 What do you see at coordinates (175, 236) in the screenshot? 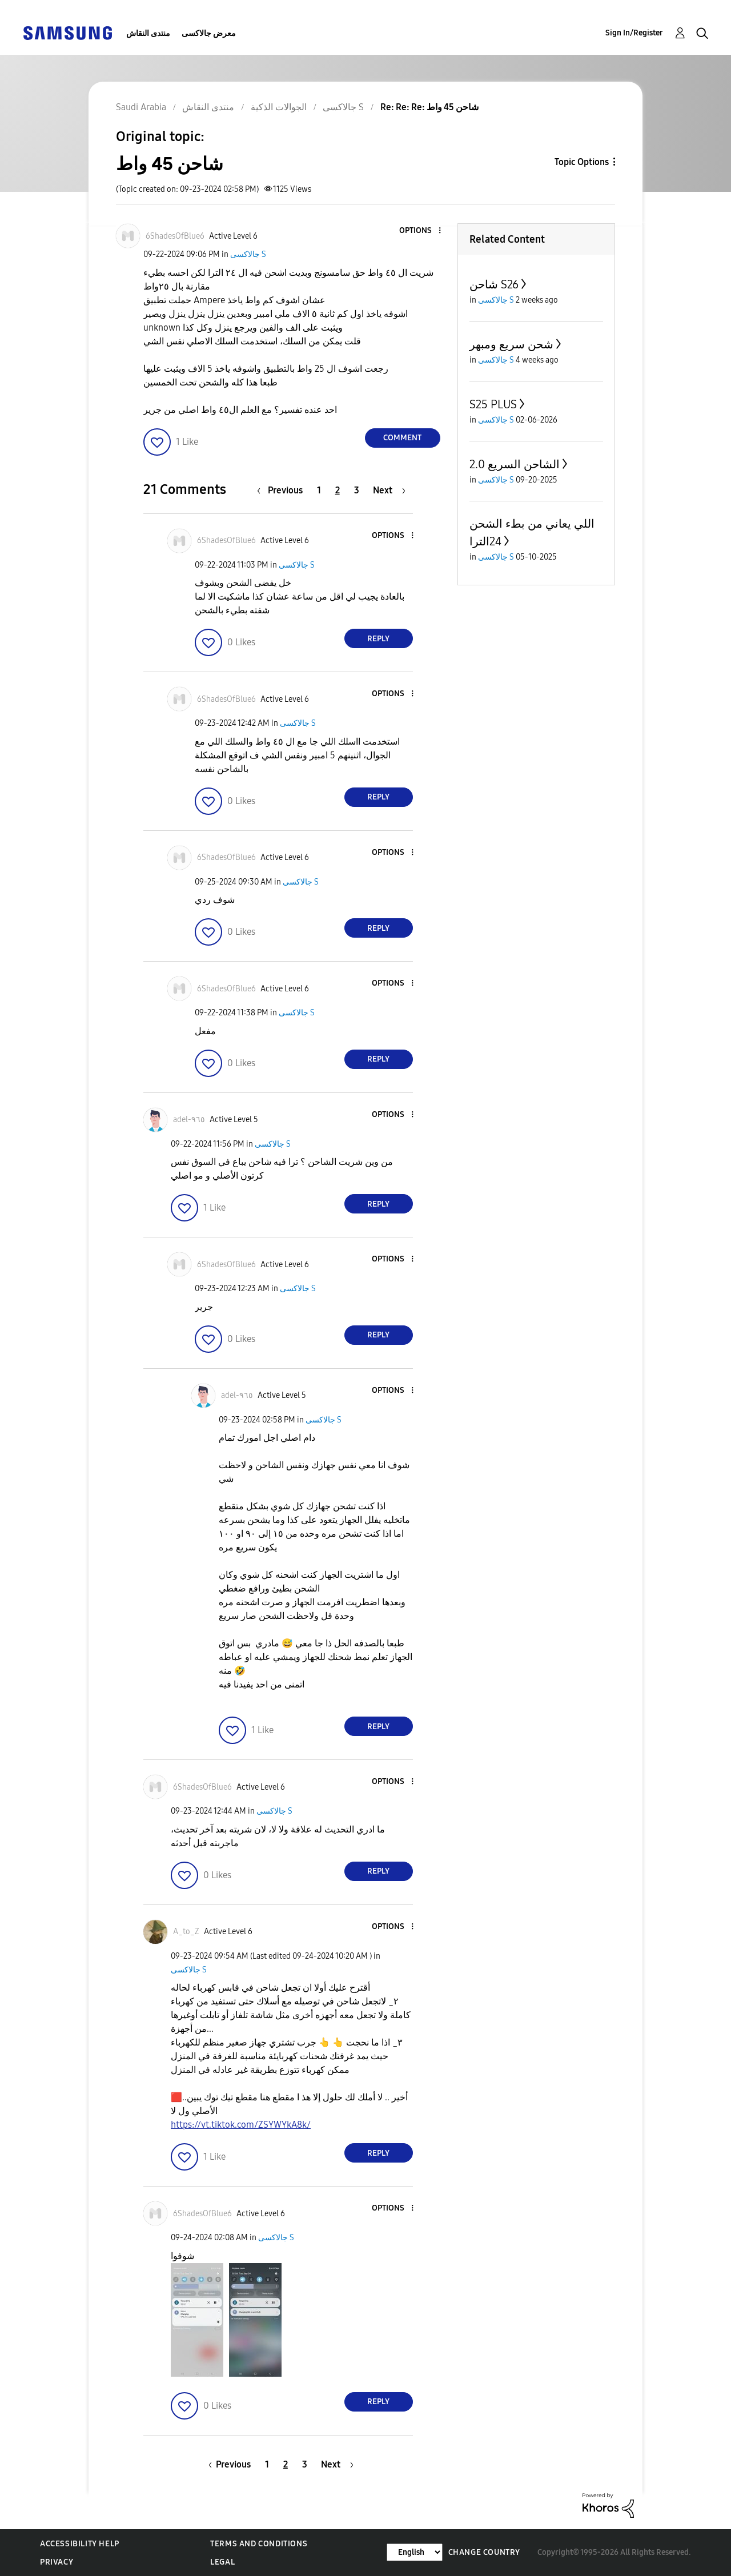
I see `[View Profile of 6ShadesOfBlue6]` at bounding box center [175, 236].